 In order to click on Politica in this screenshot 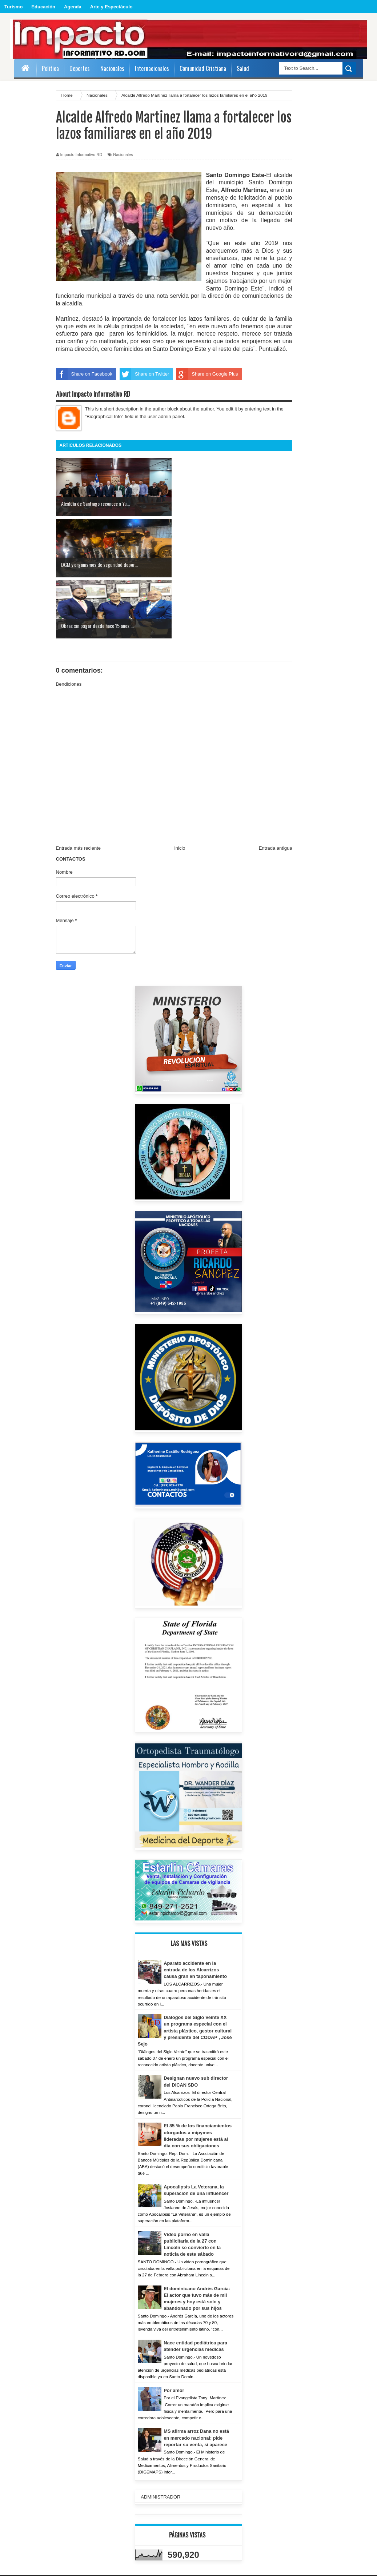, I will do `click(50, 68)`.